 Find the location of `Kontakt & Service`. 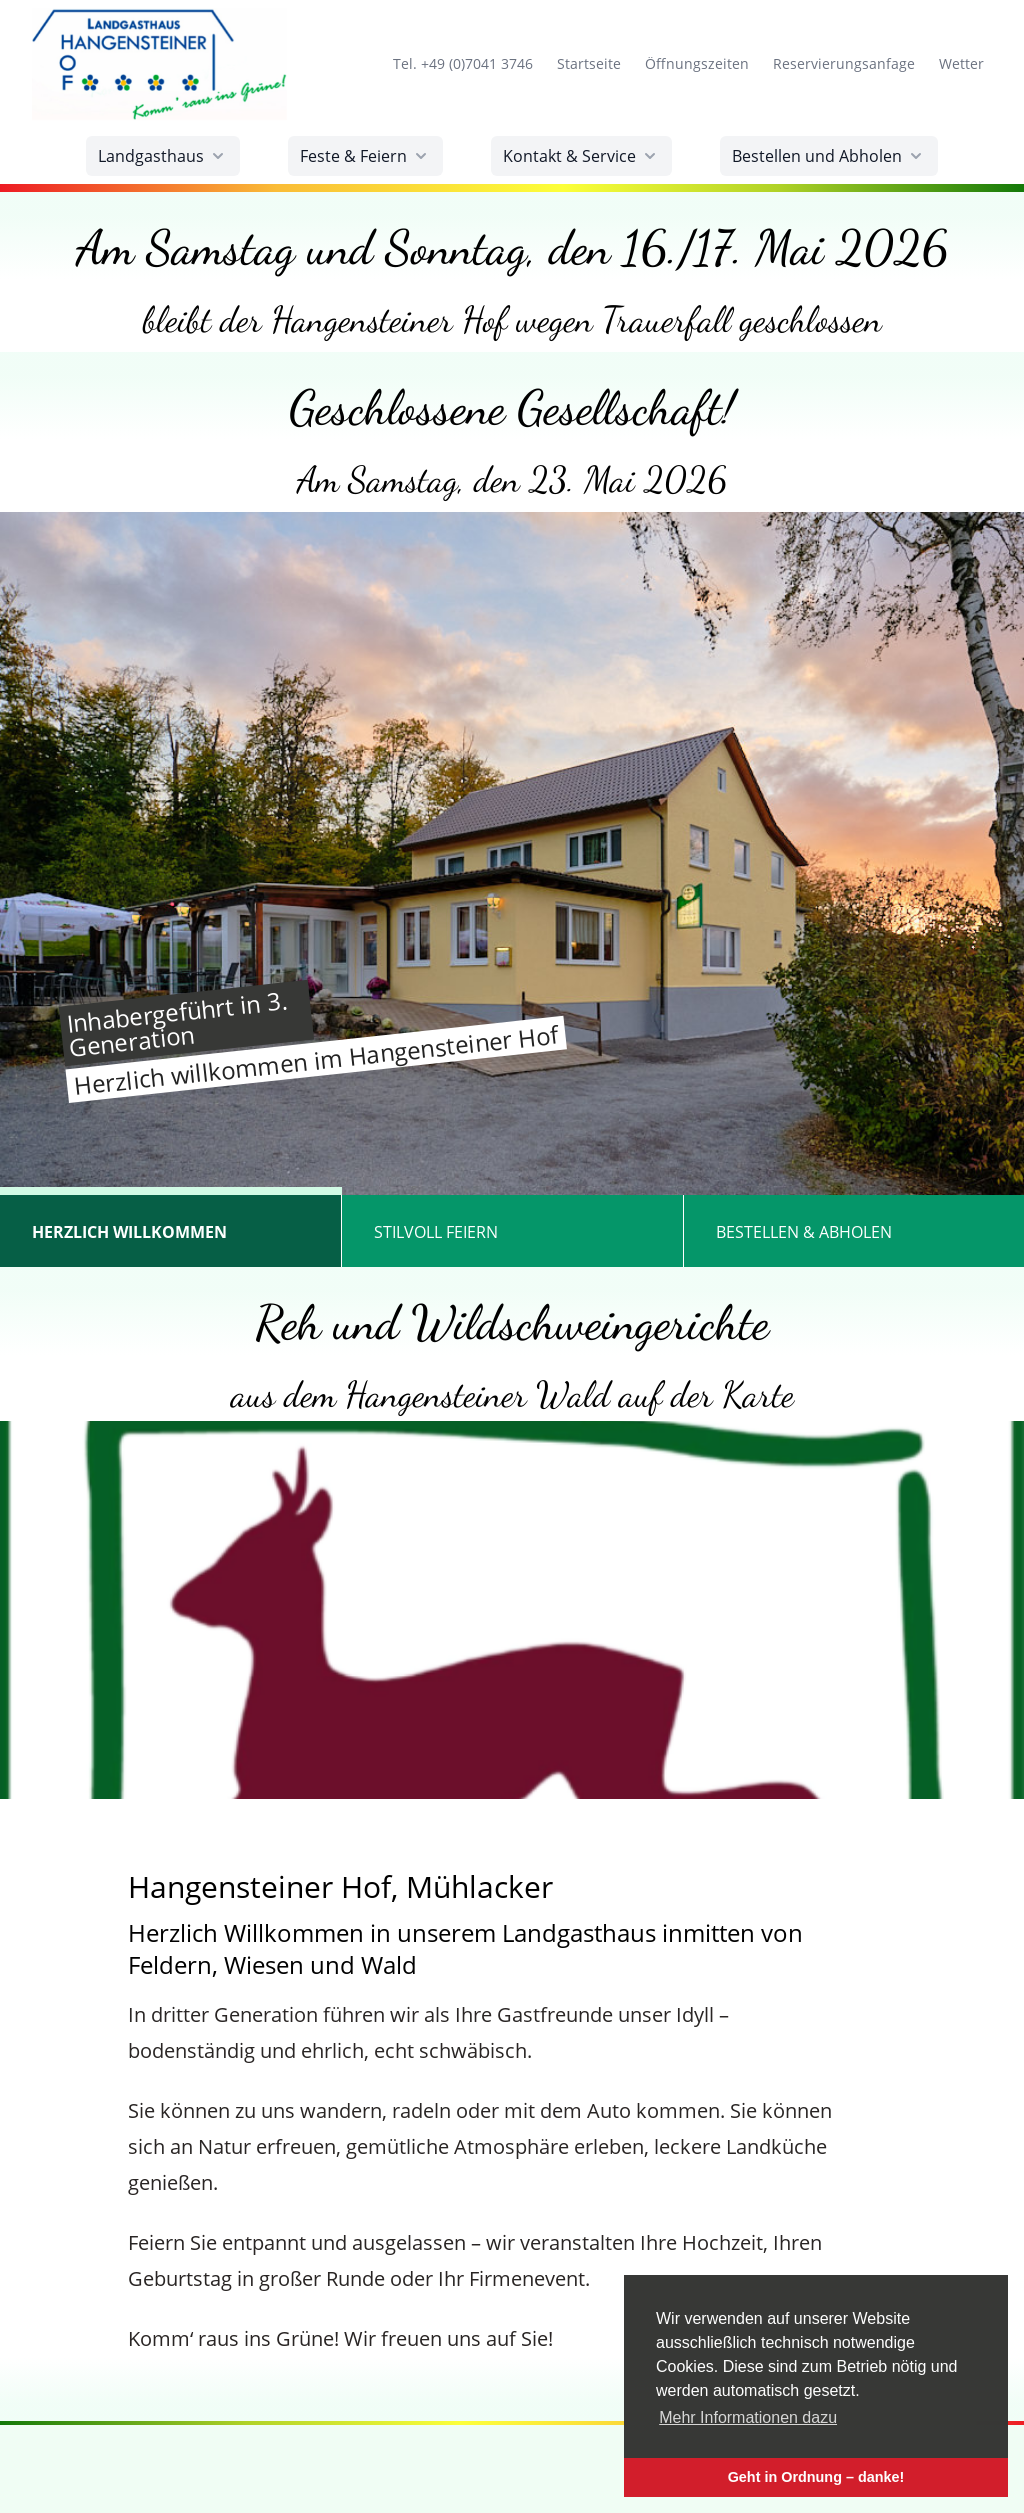

Kontakt & Service is located at coordinates (581, 156).